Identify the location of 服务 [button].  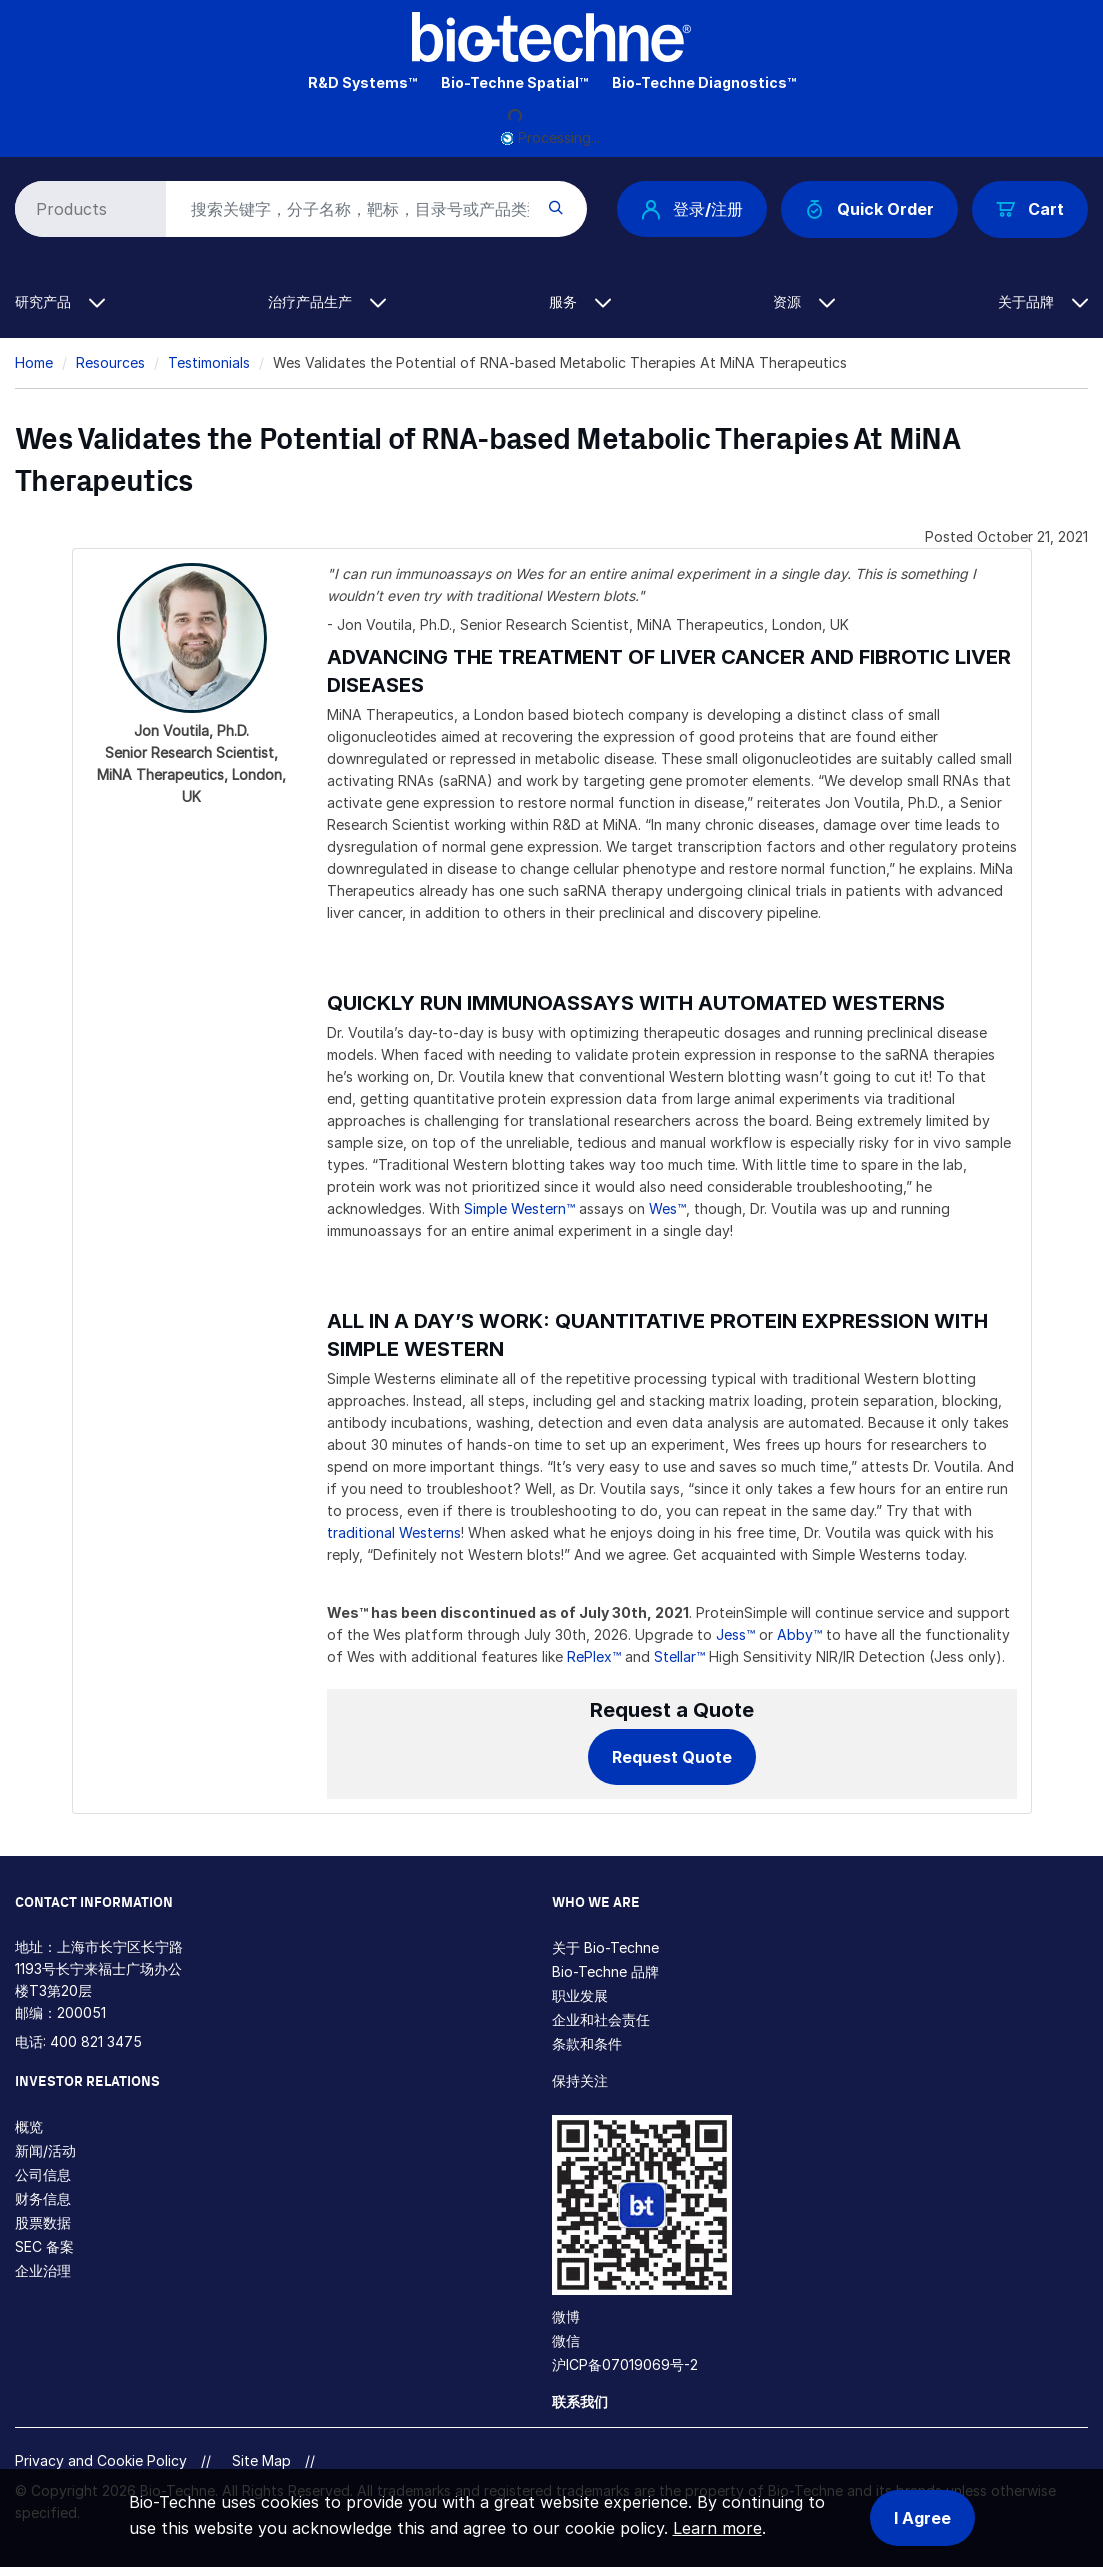
(580, 301).